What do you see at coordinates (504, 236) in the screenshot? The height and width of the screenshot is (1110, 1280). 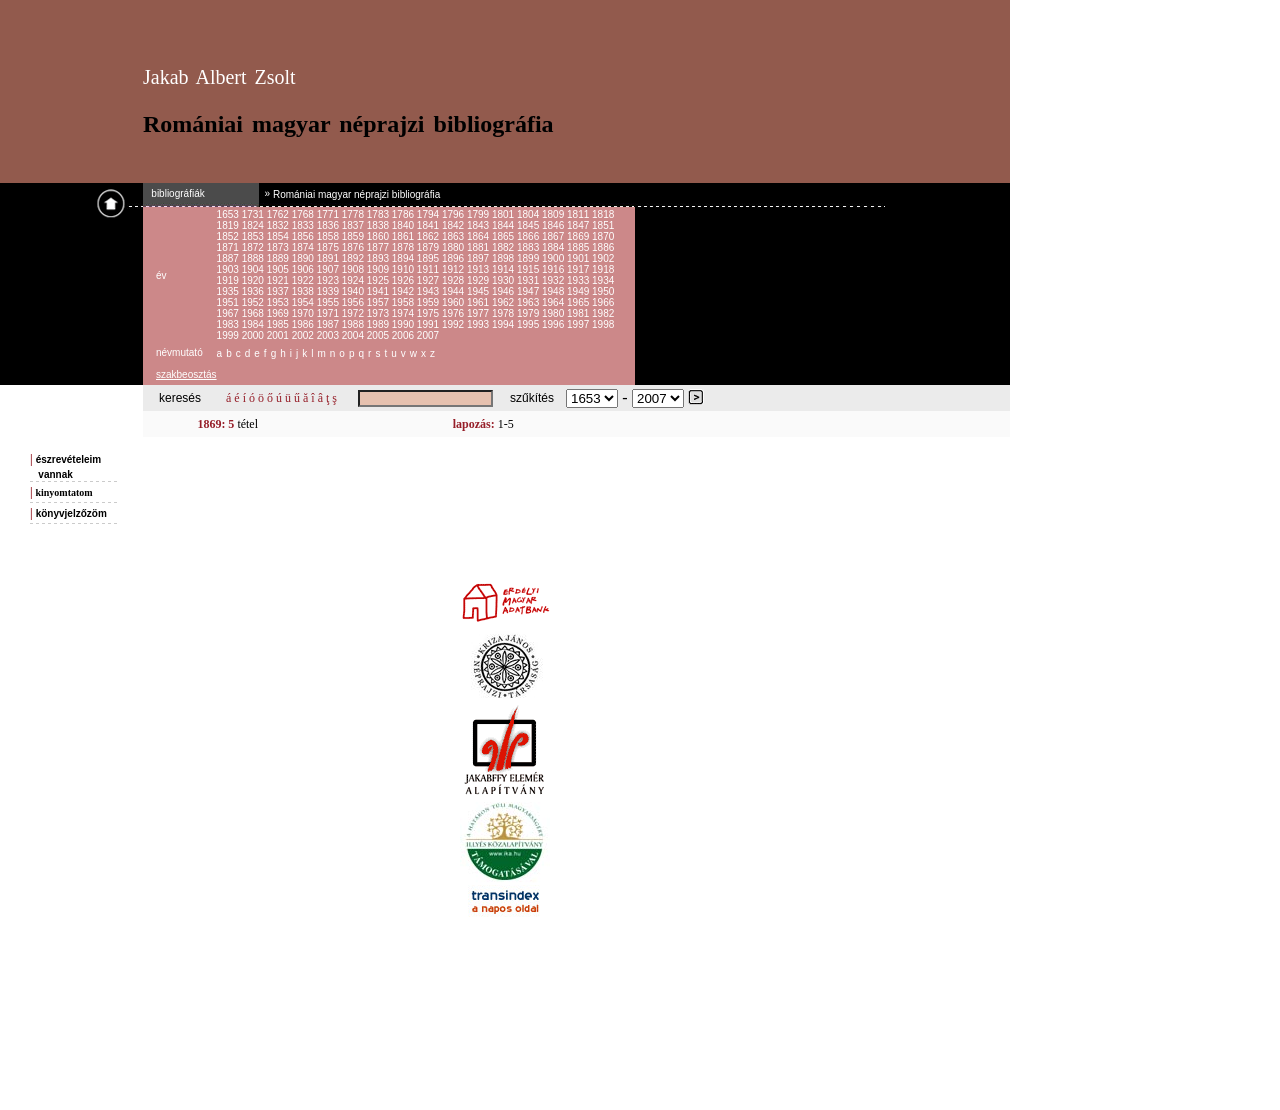 I see `1865` at bounding box center [504, 236].